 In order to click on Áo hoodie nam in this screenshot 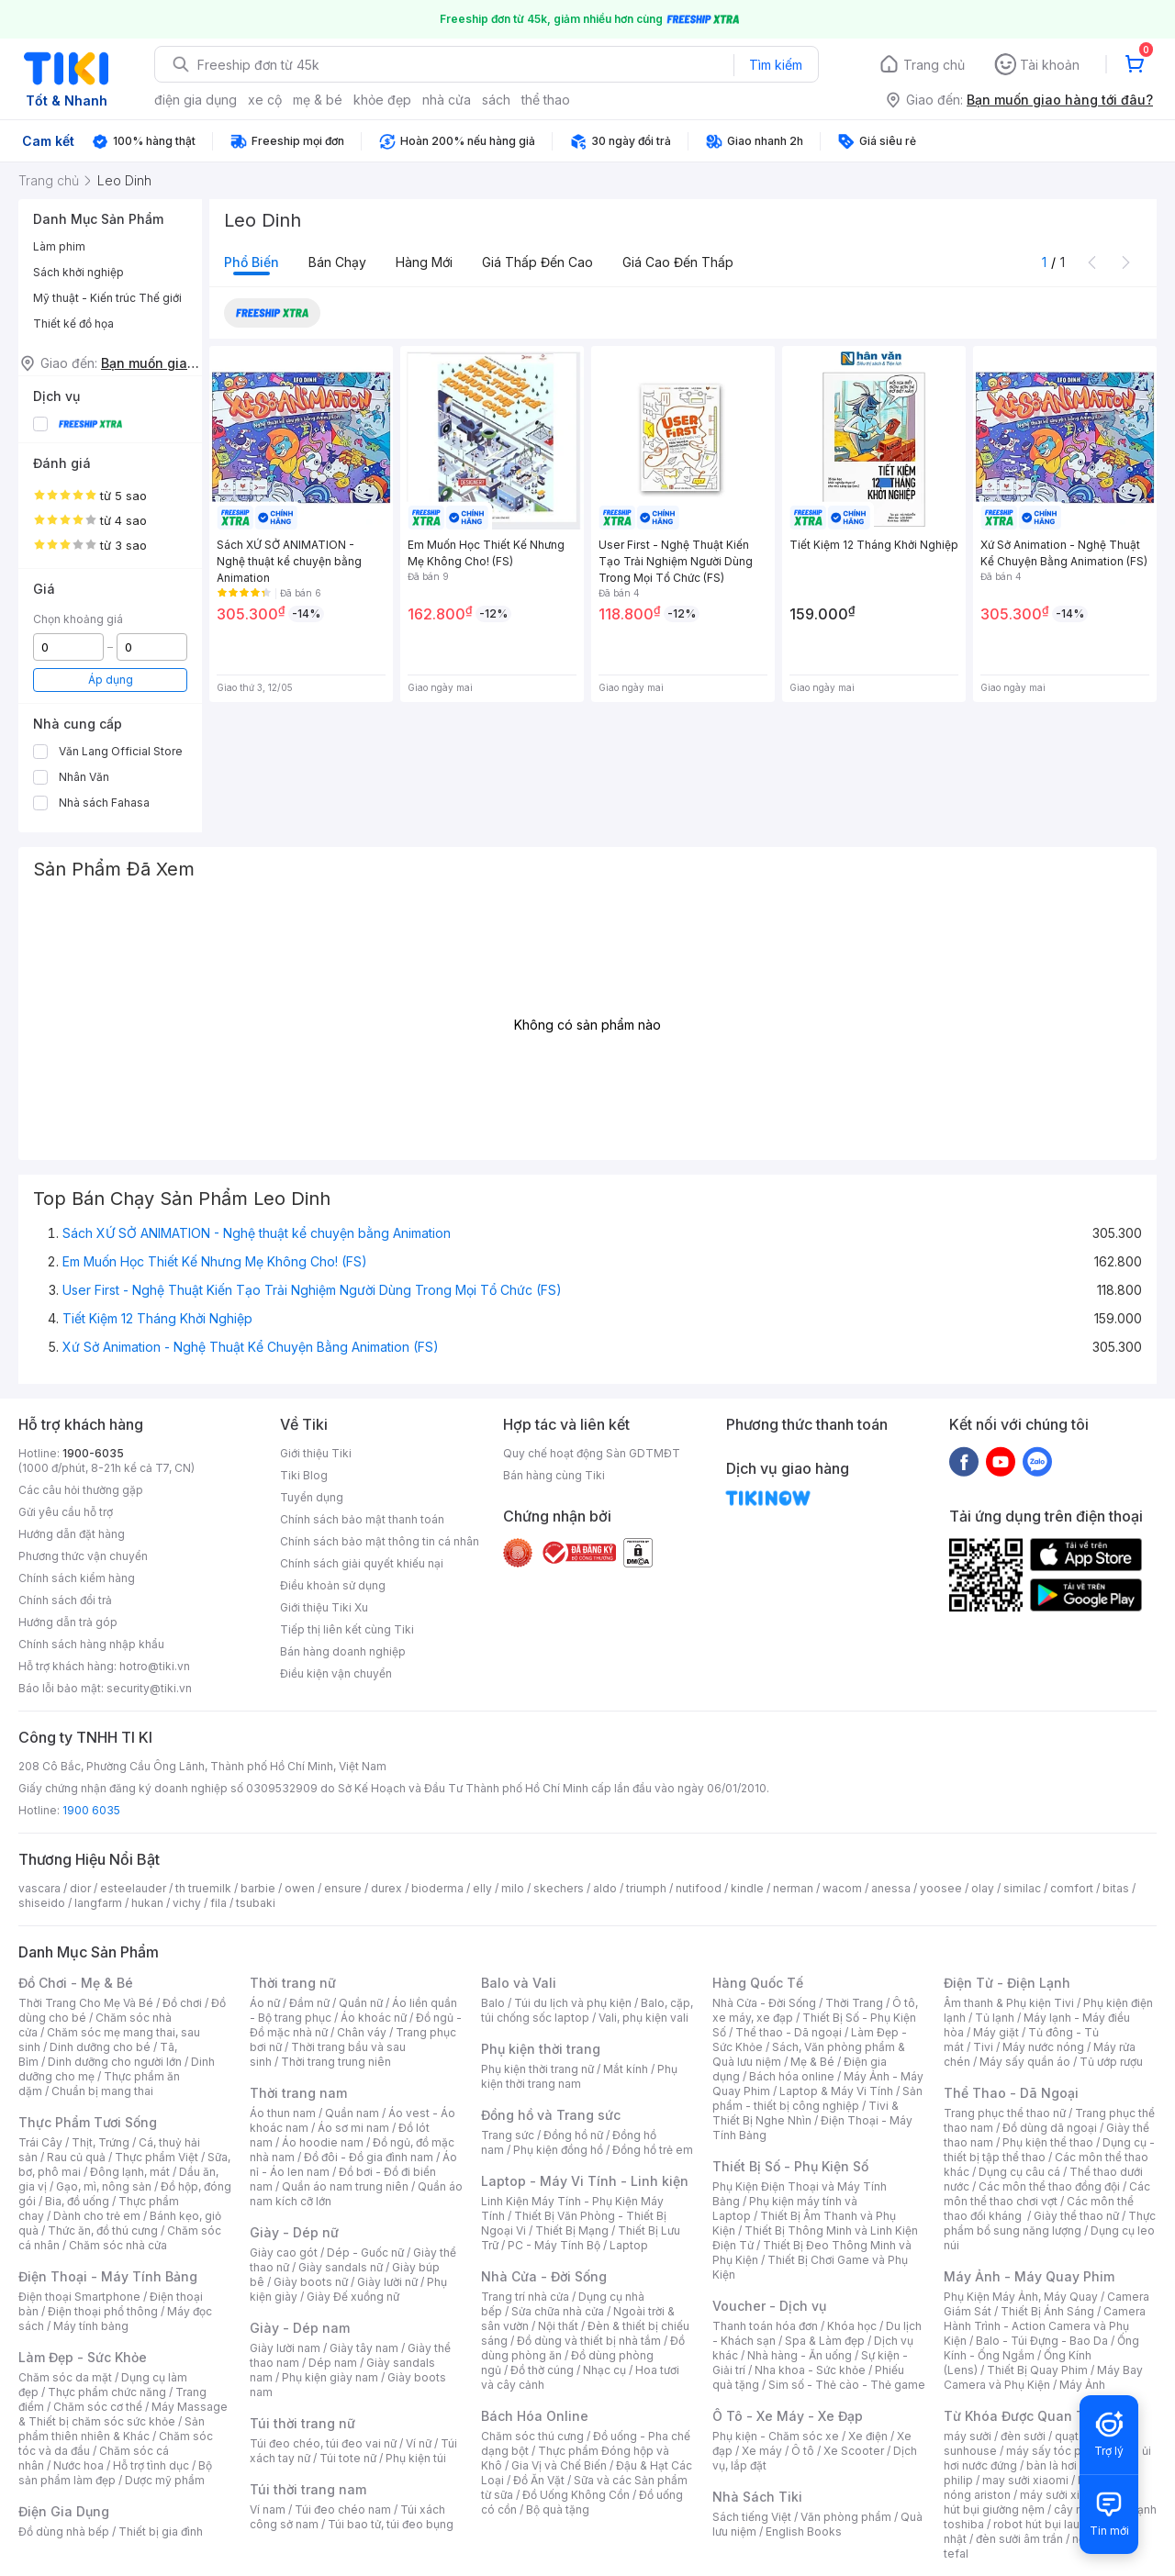, I will do `click(323, 2142)`.